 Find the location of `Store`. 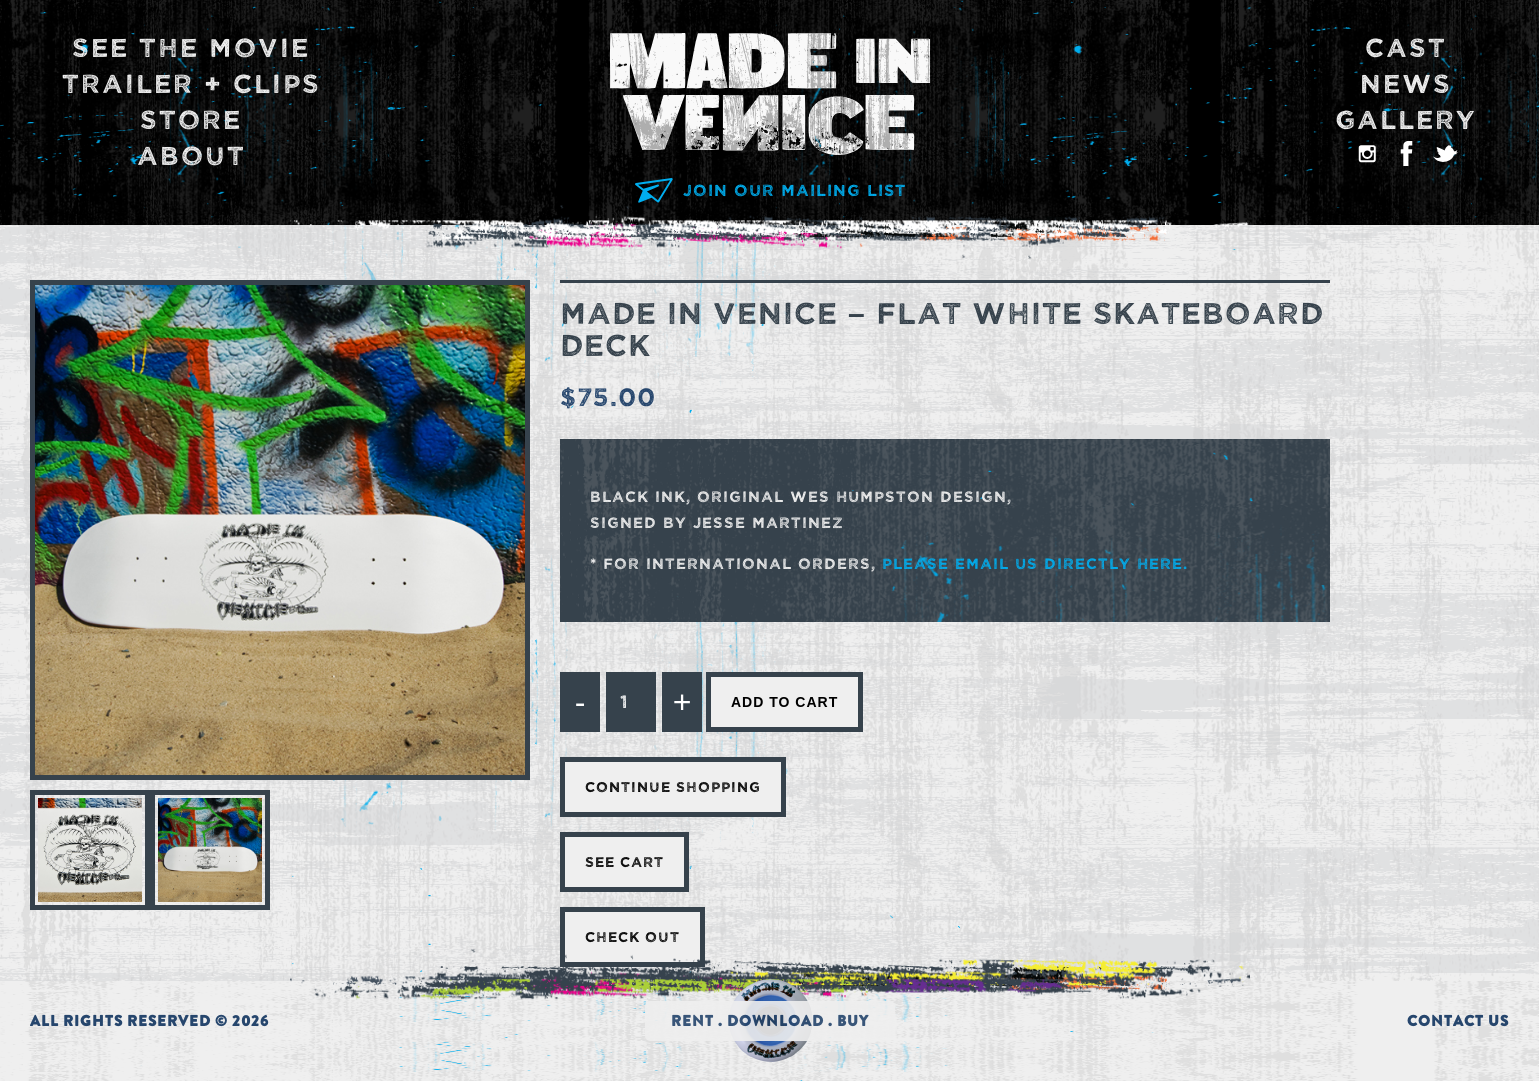

Store is located at coordinates (191, 120).